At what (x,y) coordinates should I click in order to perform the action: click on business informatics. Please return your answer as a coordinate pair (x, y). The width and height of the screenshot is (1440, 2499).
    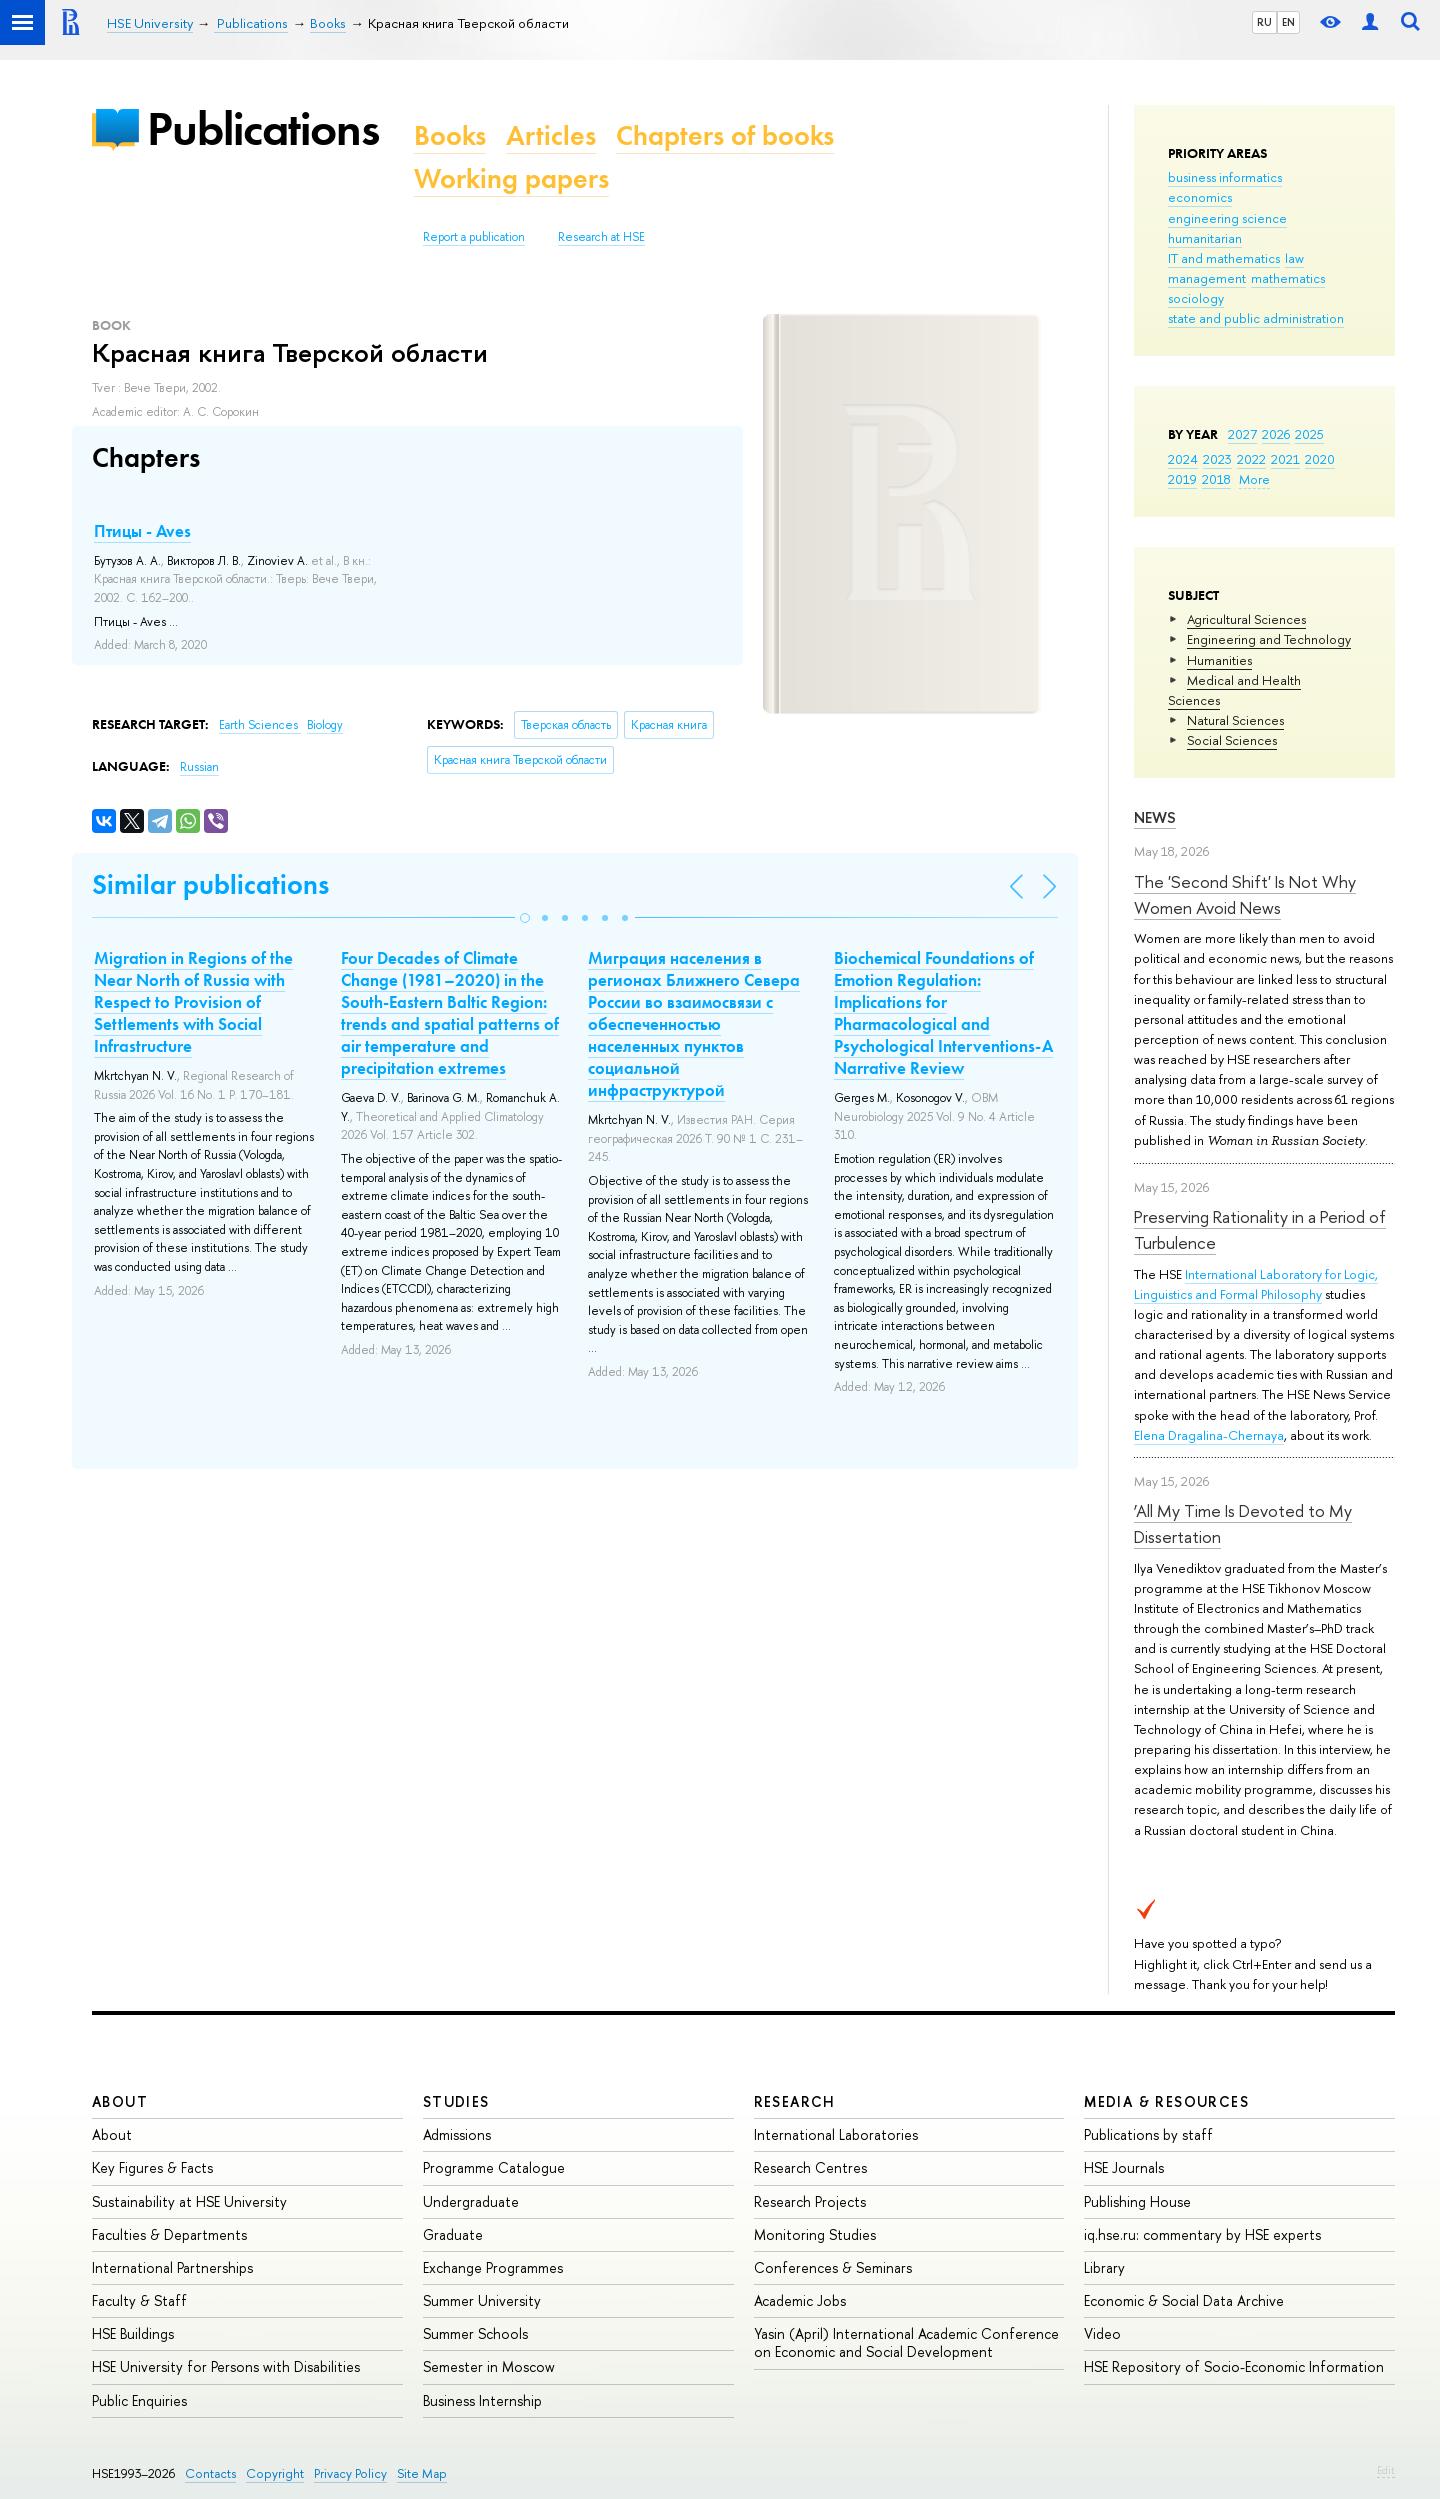
    Looking at the image, I should click on (1225, 177).